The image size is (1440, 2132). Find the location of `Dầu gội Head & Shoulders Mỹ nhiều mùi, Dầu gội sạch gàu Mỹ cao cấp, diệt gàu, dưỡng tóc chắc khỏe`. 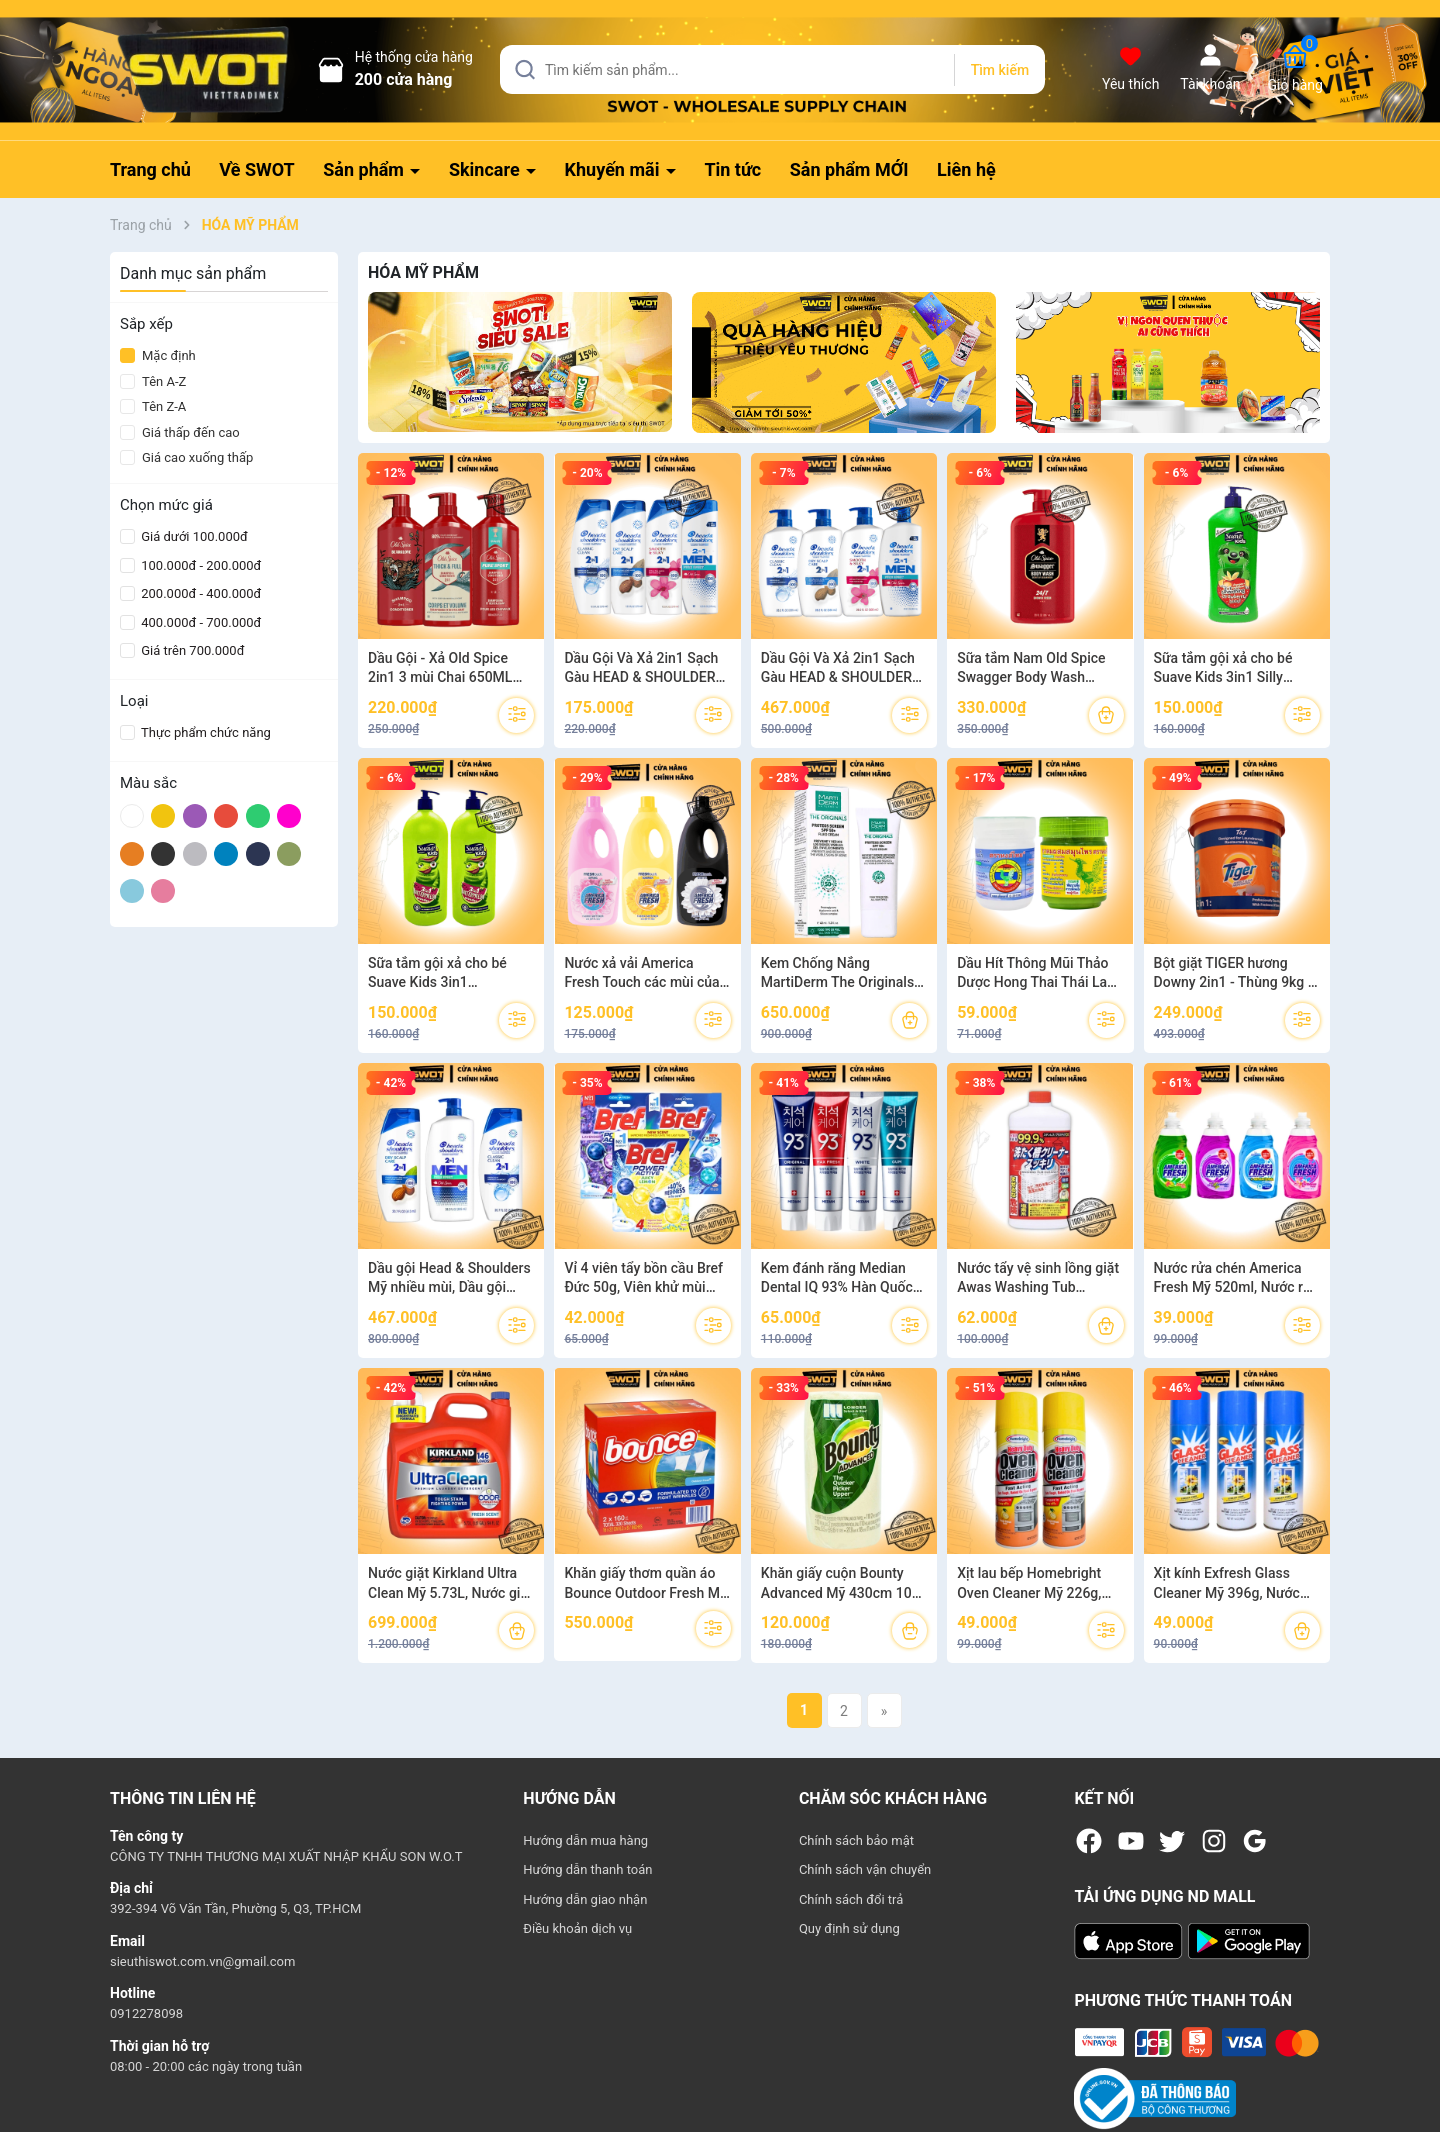

Dầu gội Head & Shoulders Mỹ nhiều mùi, Dầu gội sạch gàu Mỹ cao cấp, diệt gàu, dưỡng tóc chắc khỏe is located at coordinates (449, 1279).